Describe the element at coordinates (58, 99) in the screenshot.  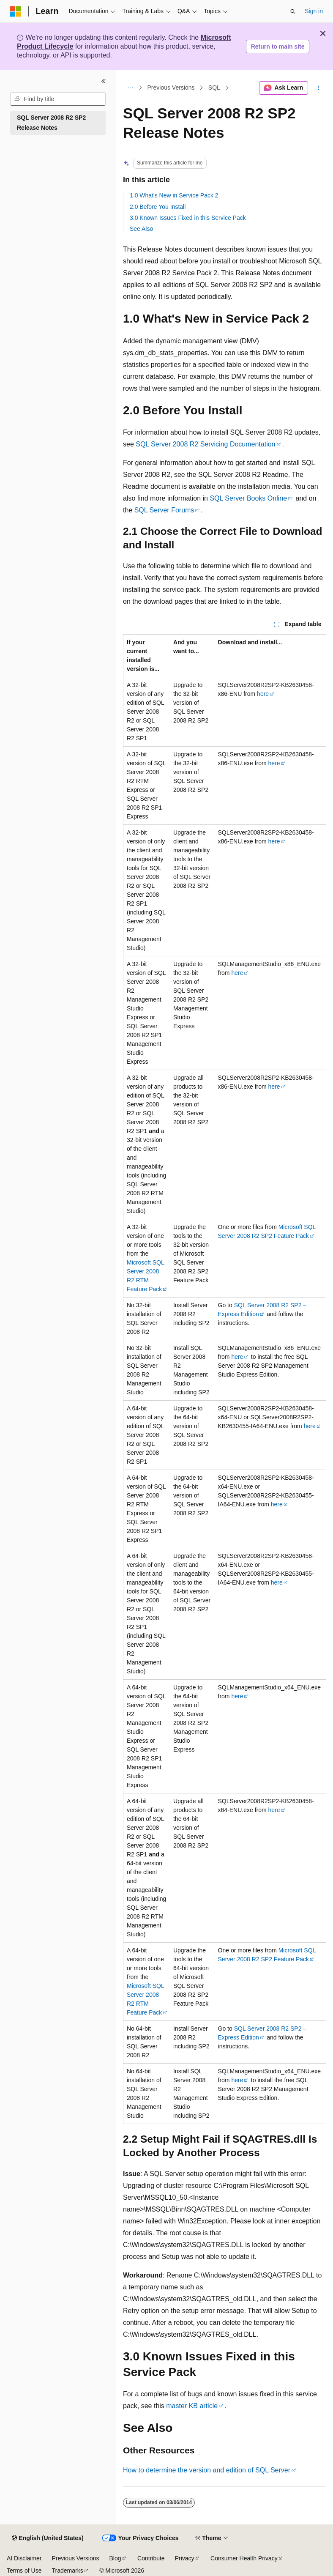
I see `[combobox]` at that location.